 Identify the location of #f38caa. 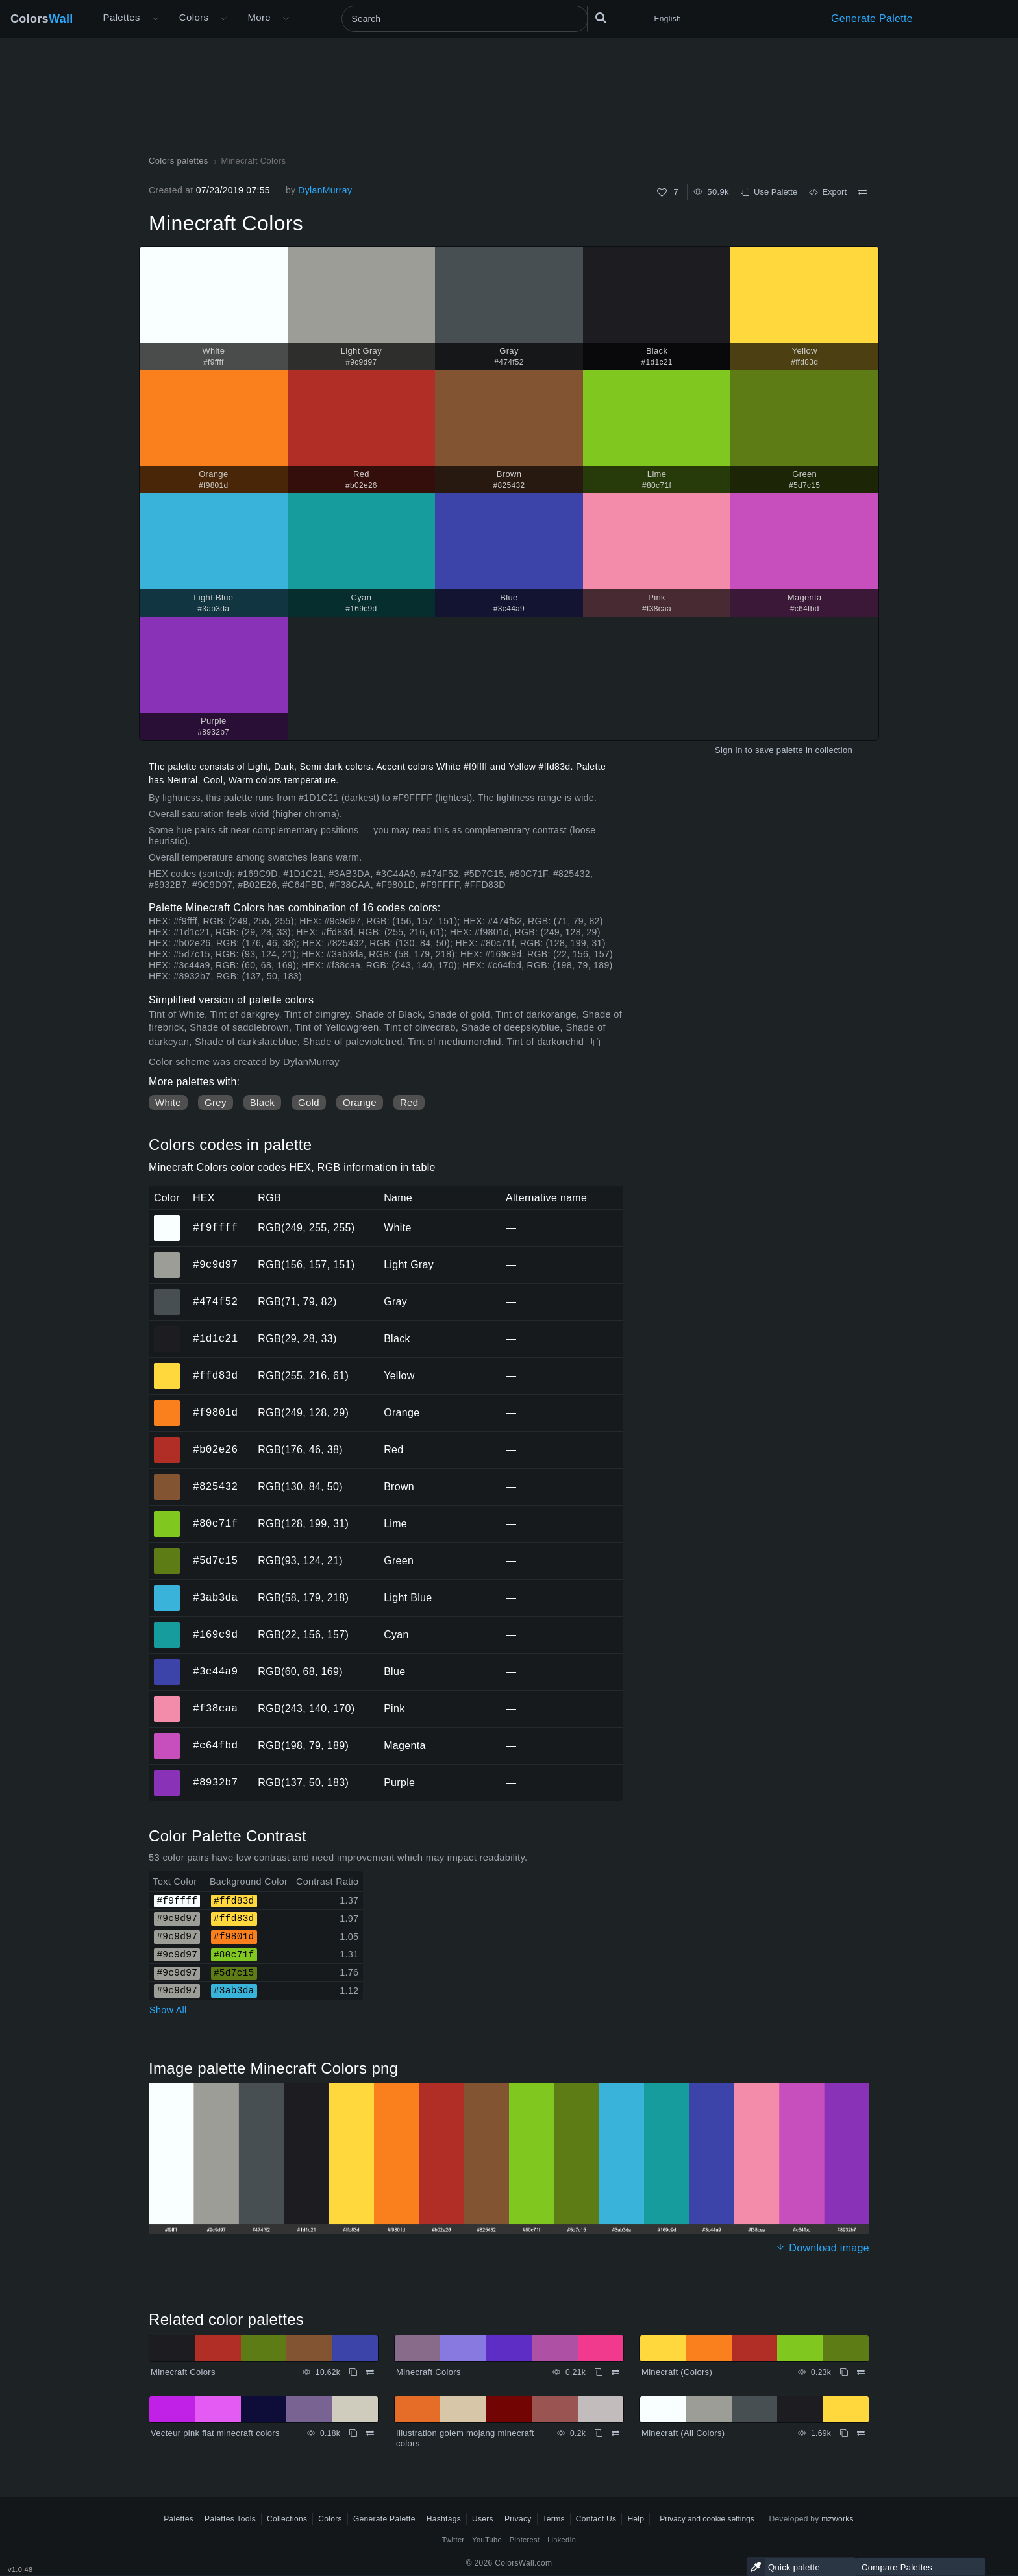
(215, 1708).